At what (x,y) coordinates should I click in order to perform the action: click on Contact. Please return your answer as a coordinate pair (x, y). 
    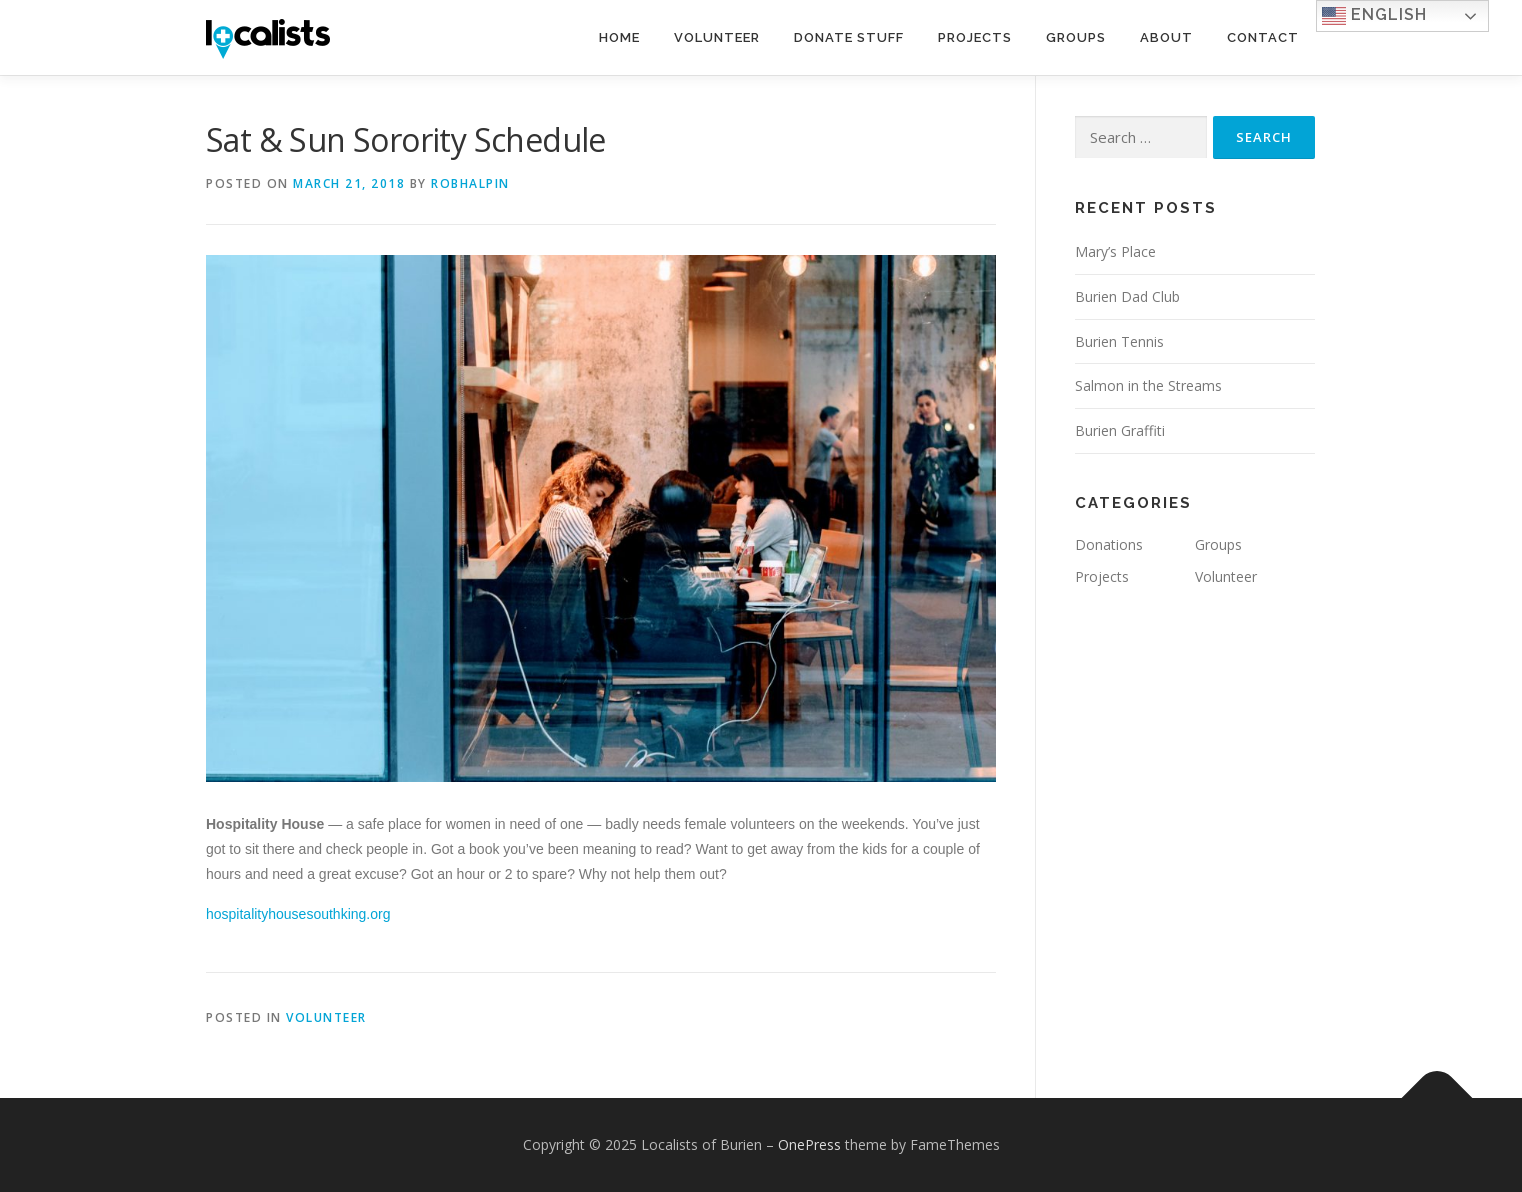
    Looking at the image, I should click on (1263, 37).